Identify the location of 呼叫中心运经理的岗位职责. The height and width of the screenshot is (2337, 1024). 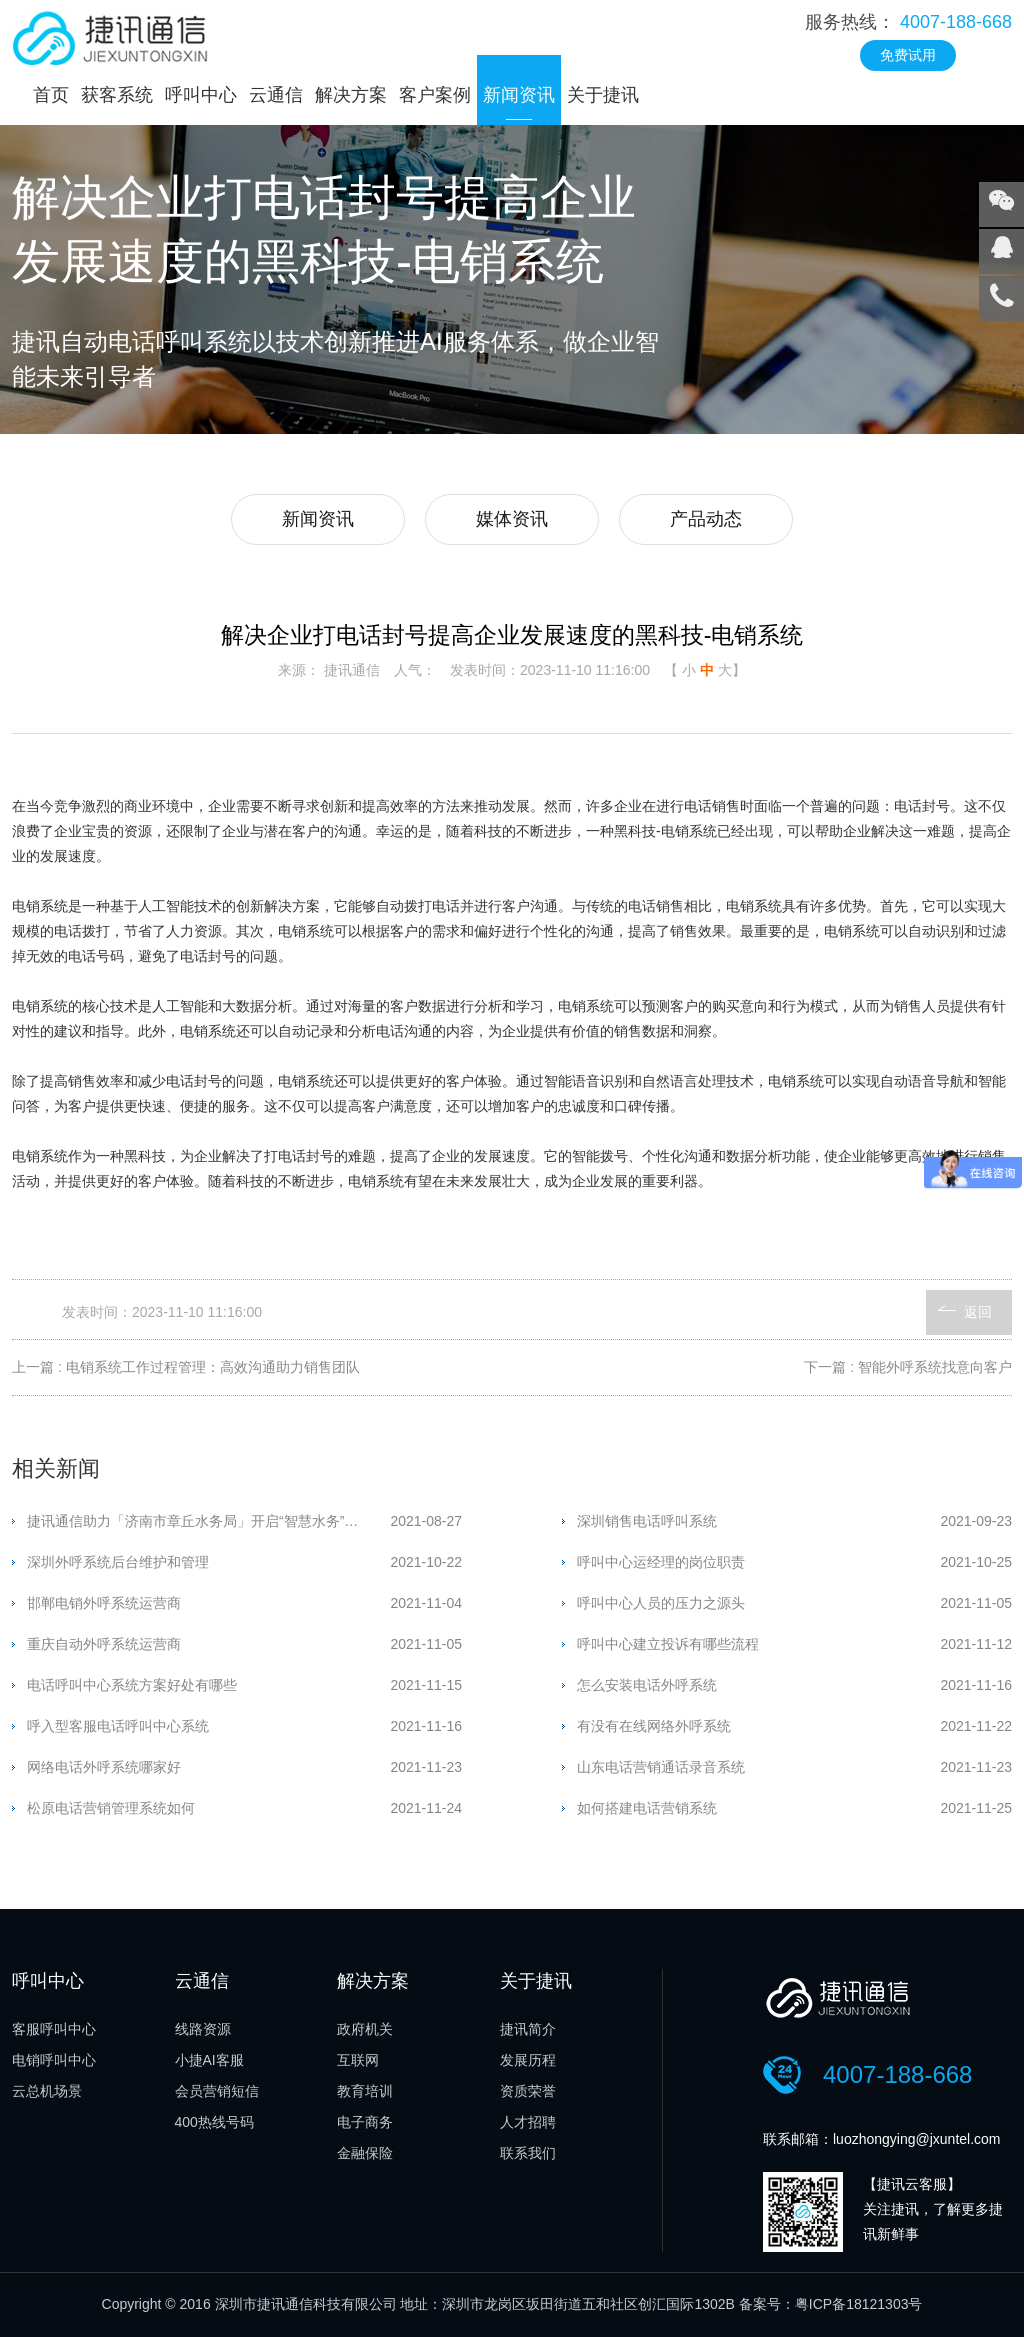
(661, 1562).